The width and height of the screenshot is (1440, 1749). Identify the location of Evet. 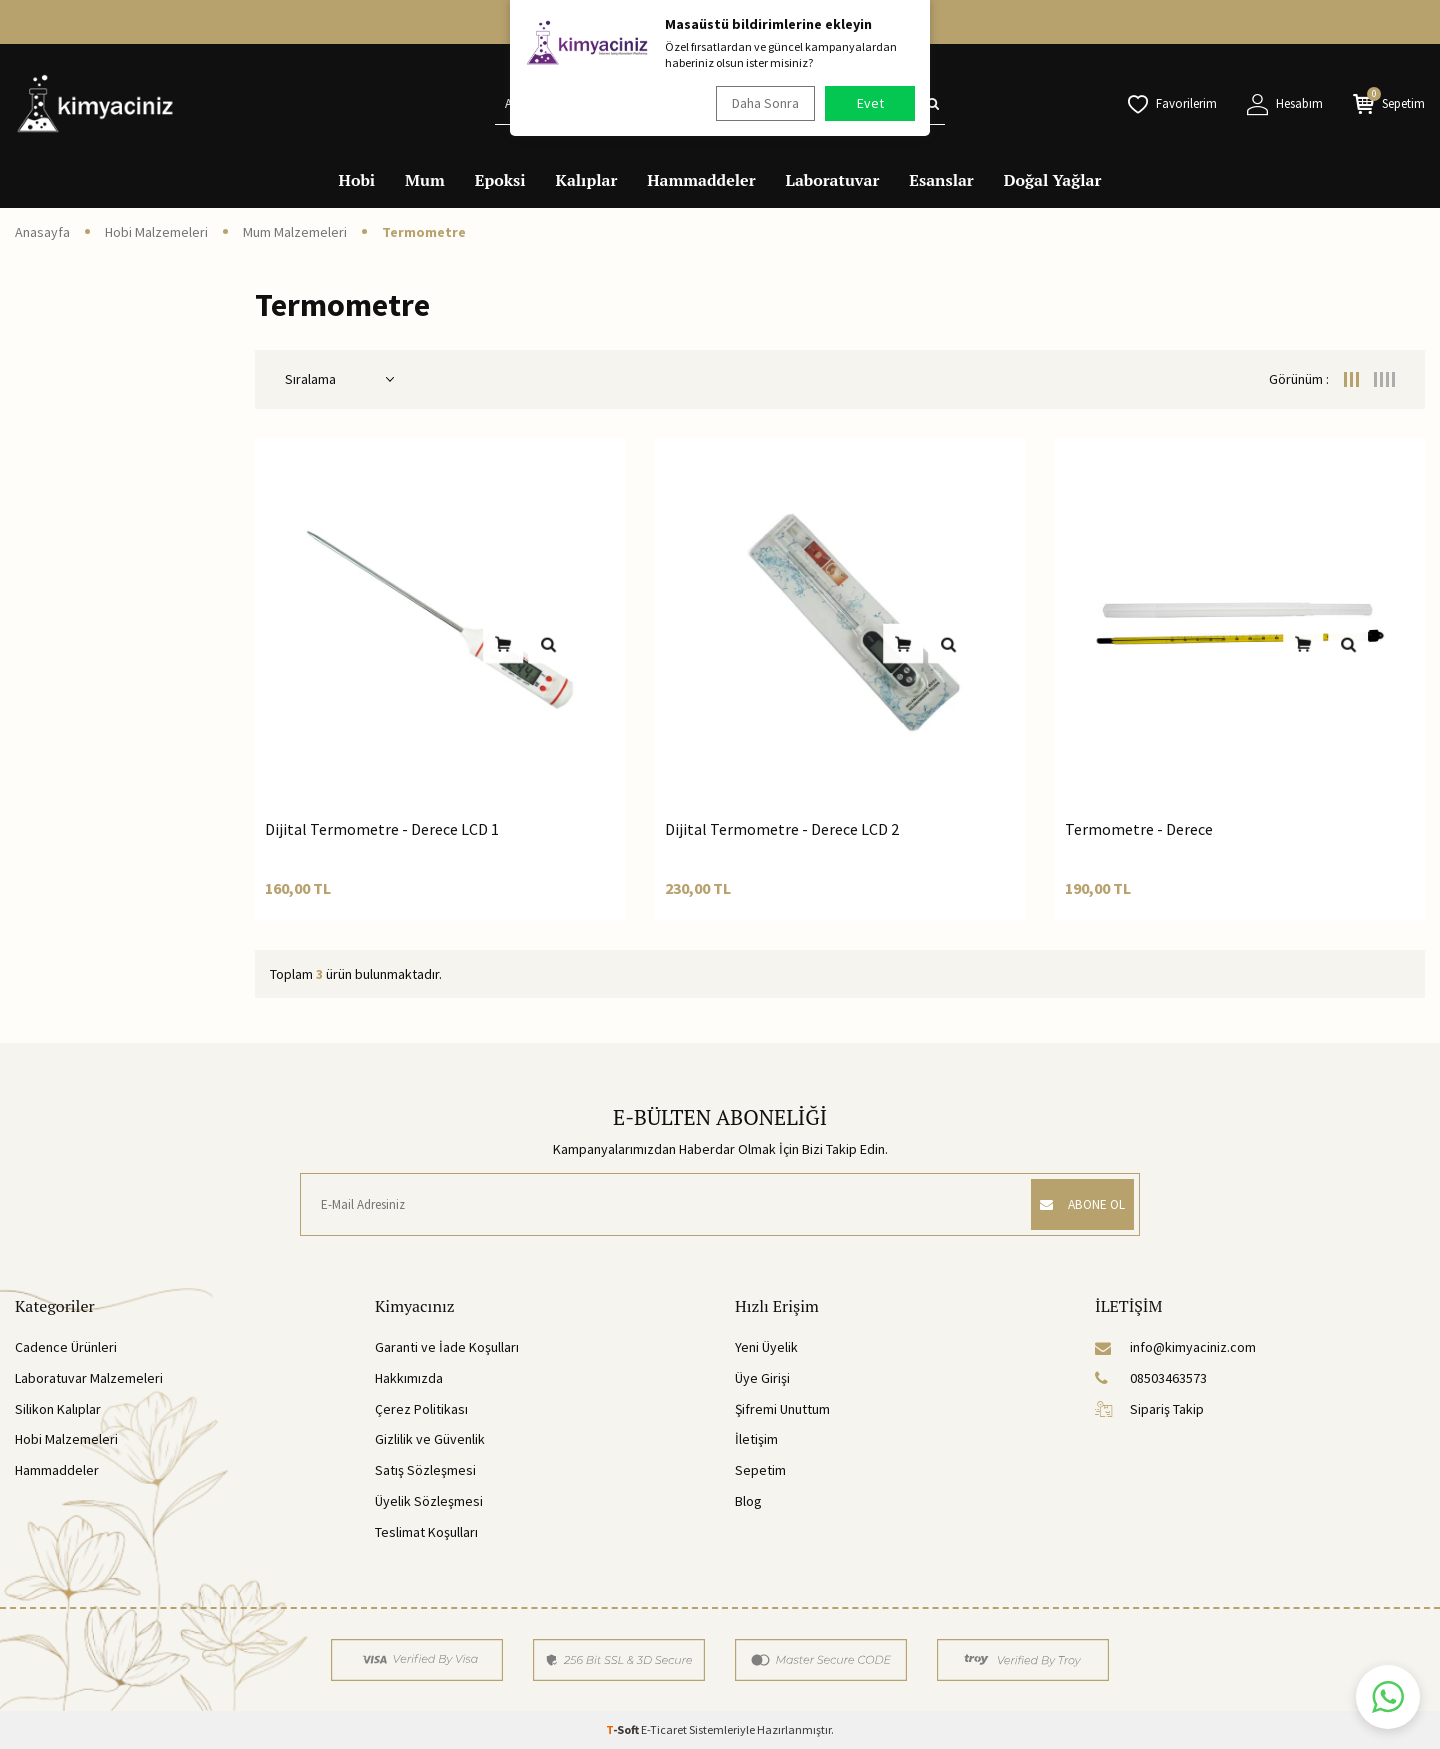
(870, 103).